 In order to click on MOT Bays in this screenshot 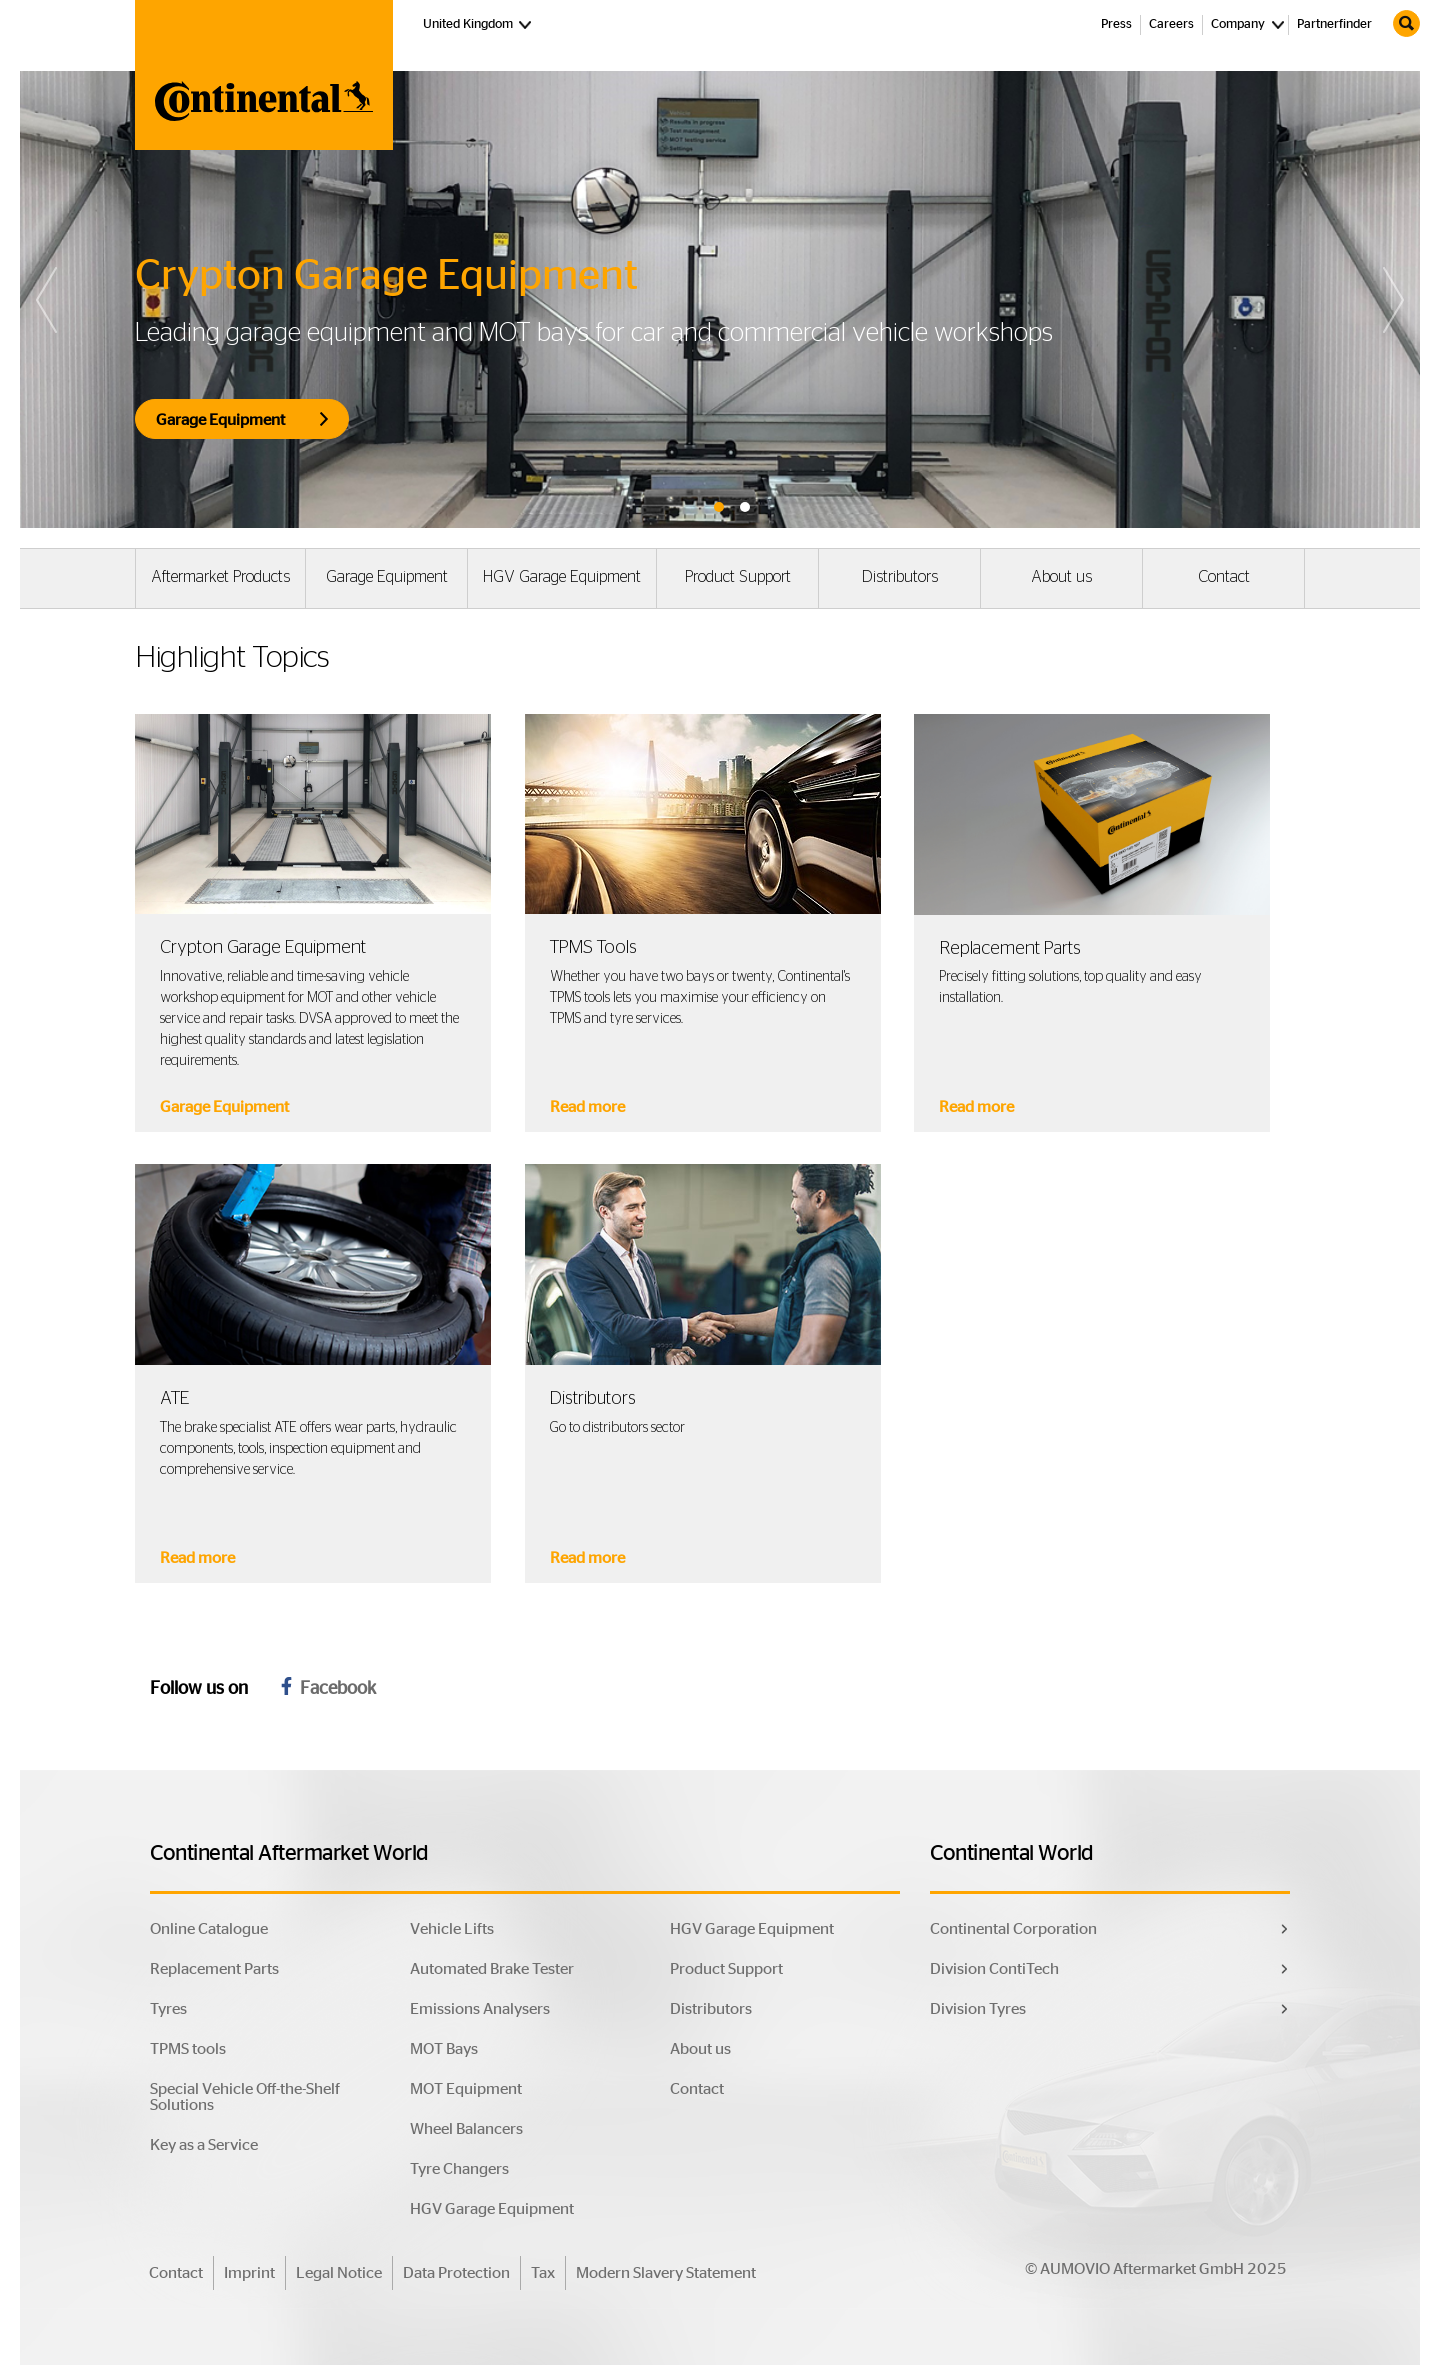, I will do `click(444, 2049)`.